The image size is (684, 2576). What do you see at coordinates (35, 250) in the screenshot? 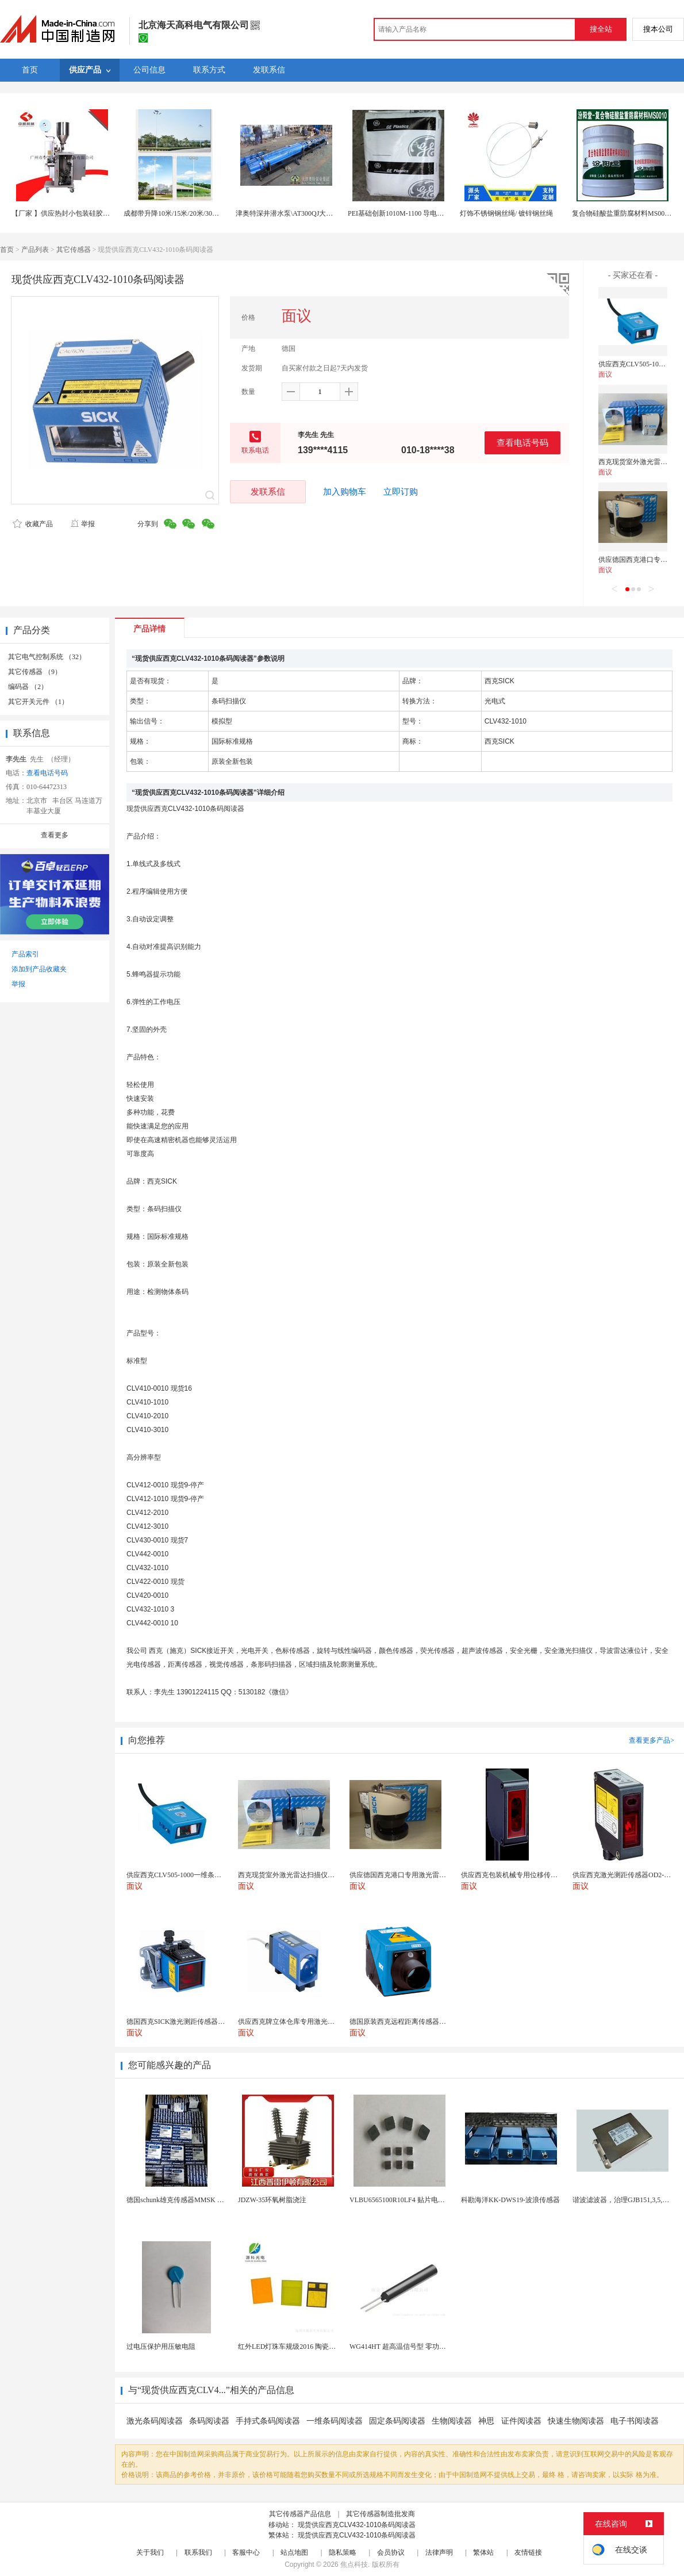
I see `产品列表` at bounding box center [35, 250].